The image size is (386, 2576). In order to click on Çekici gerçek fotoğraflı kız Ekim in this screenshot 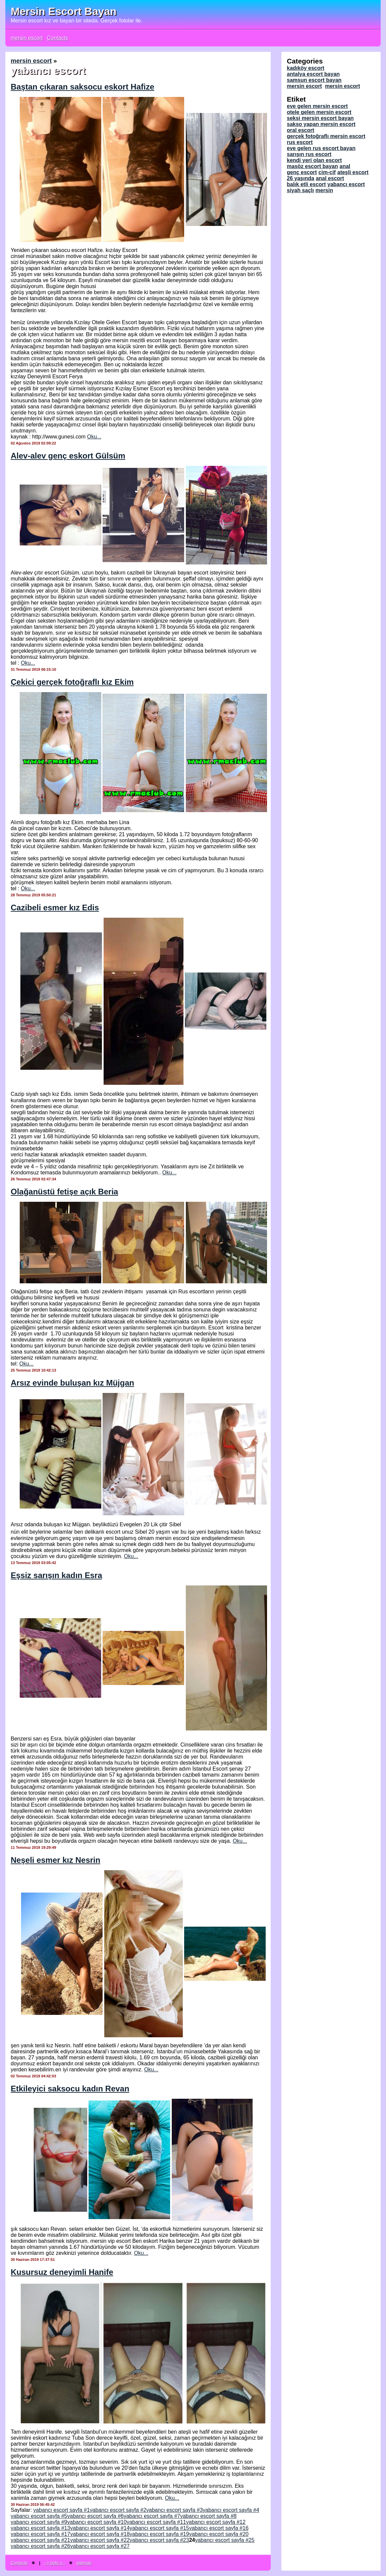, I will do `click(72, 681)`.